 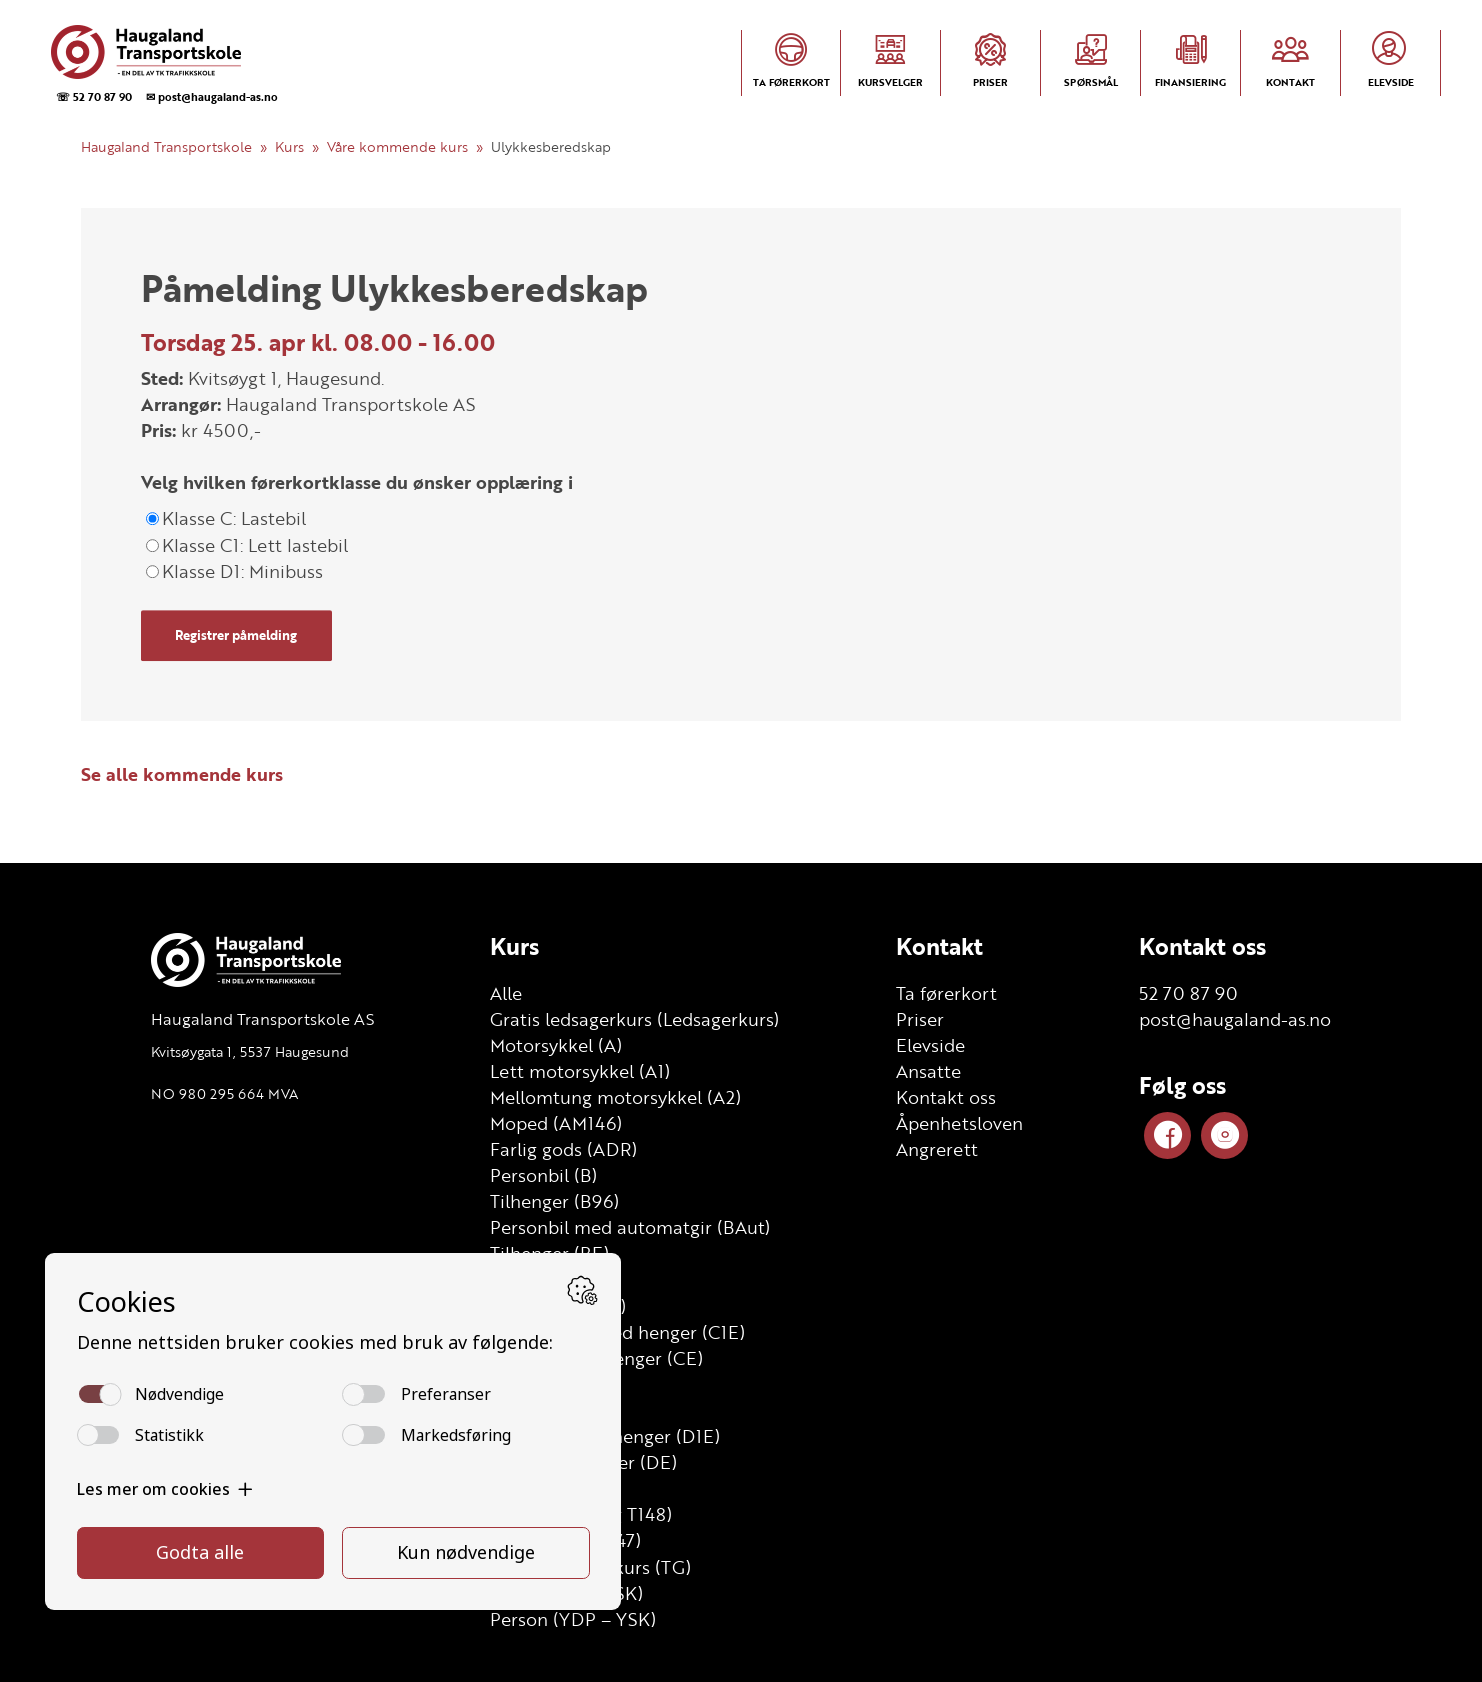 I want to click on Åpenhetsloven, so click(x=959, y=1123).